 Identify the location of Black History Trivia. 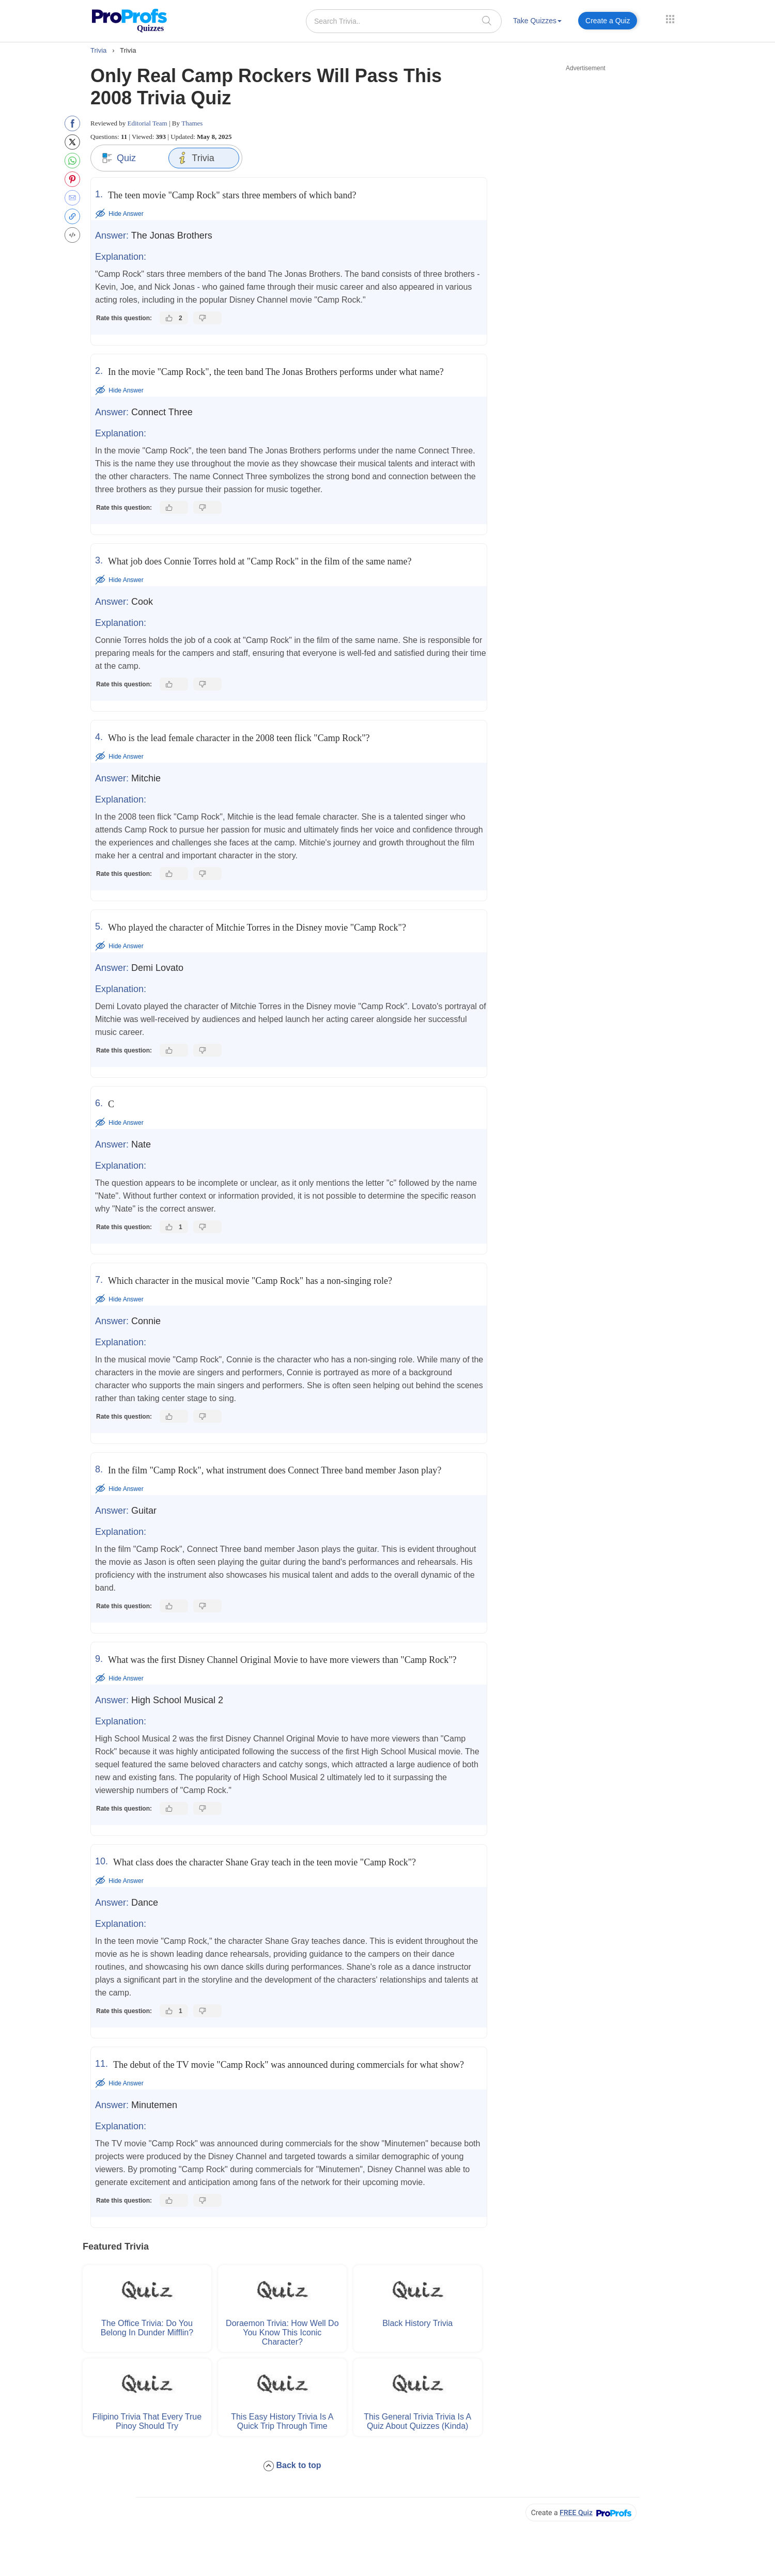
(417, 2323).